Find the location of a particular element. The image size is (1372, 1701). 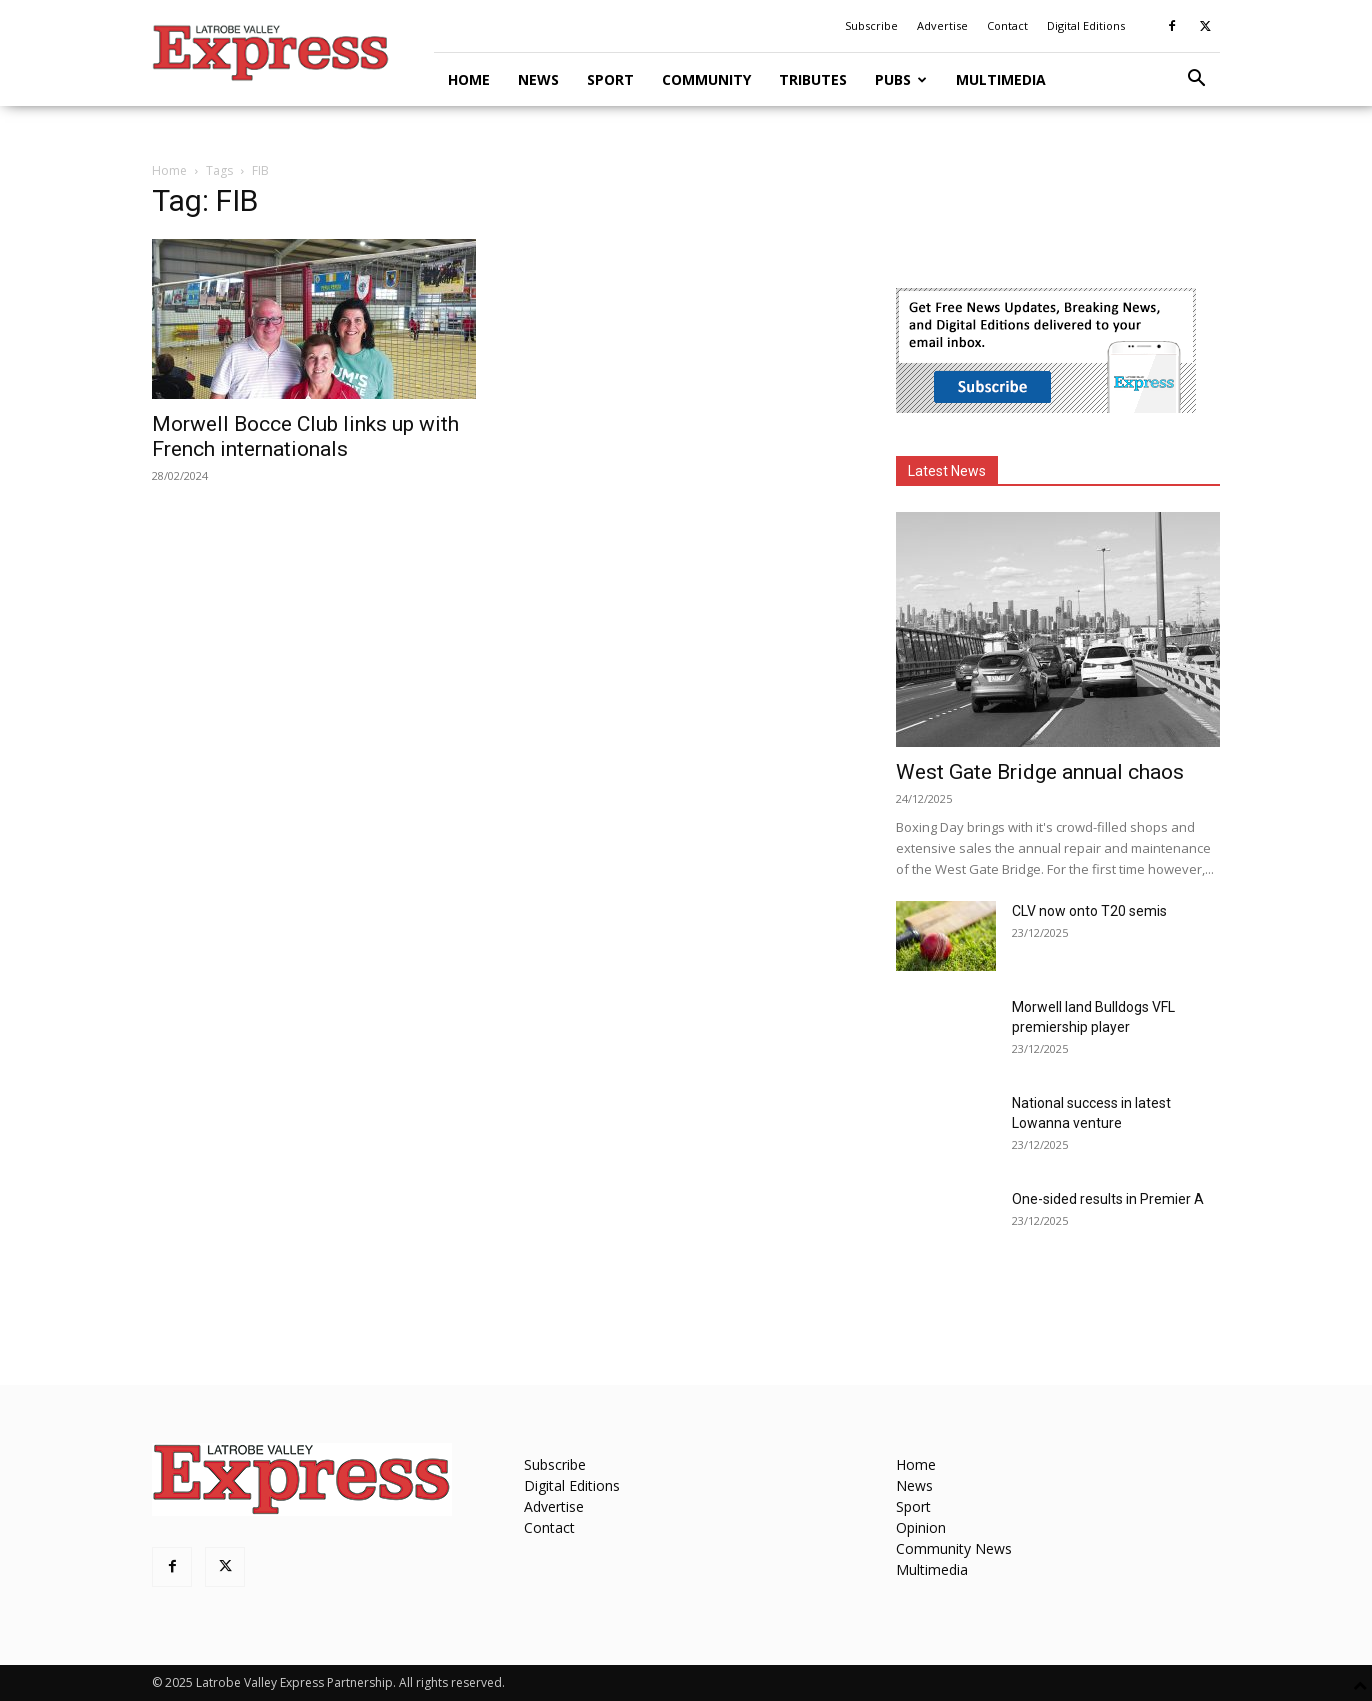

West Gate Bridge annual chaos is located at coordinates (1040, 772).